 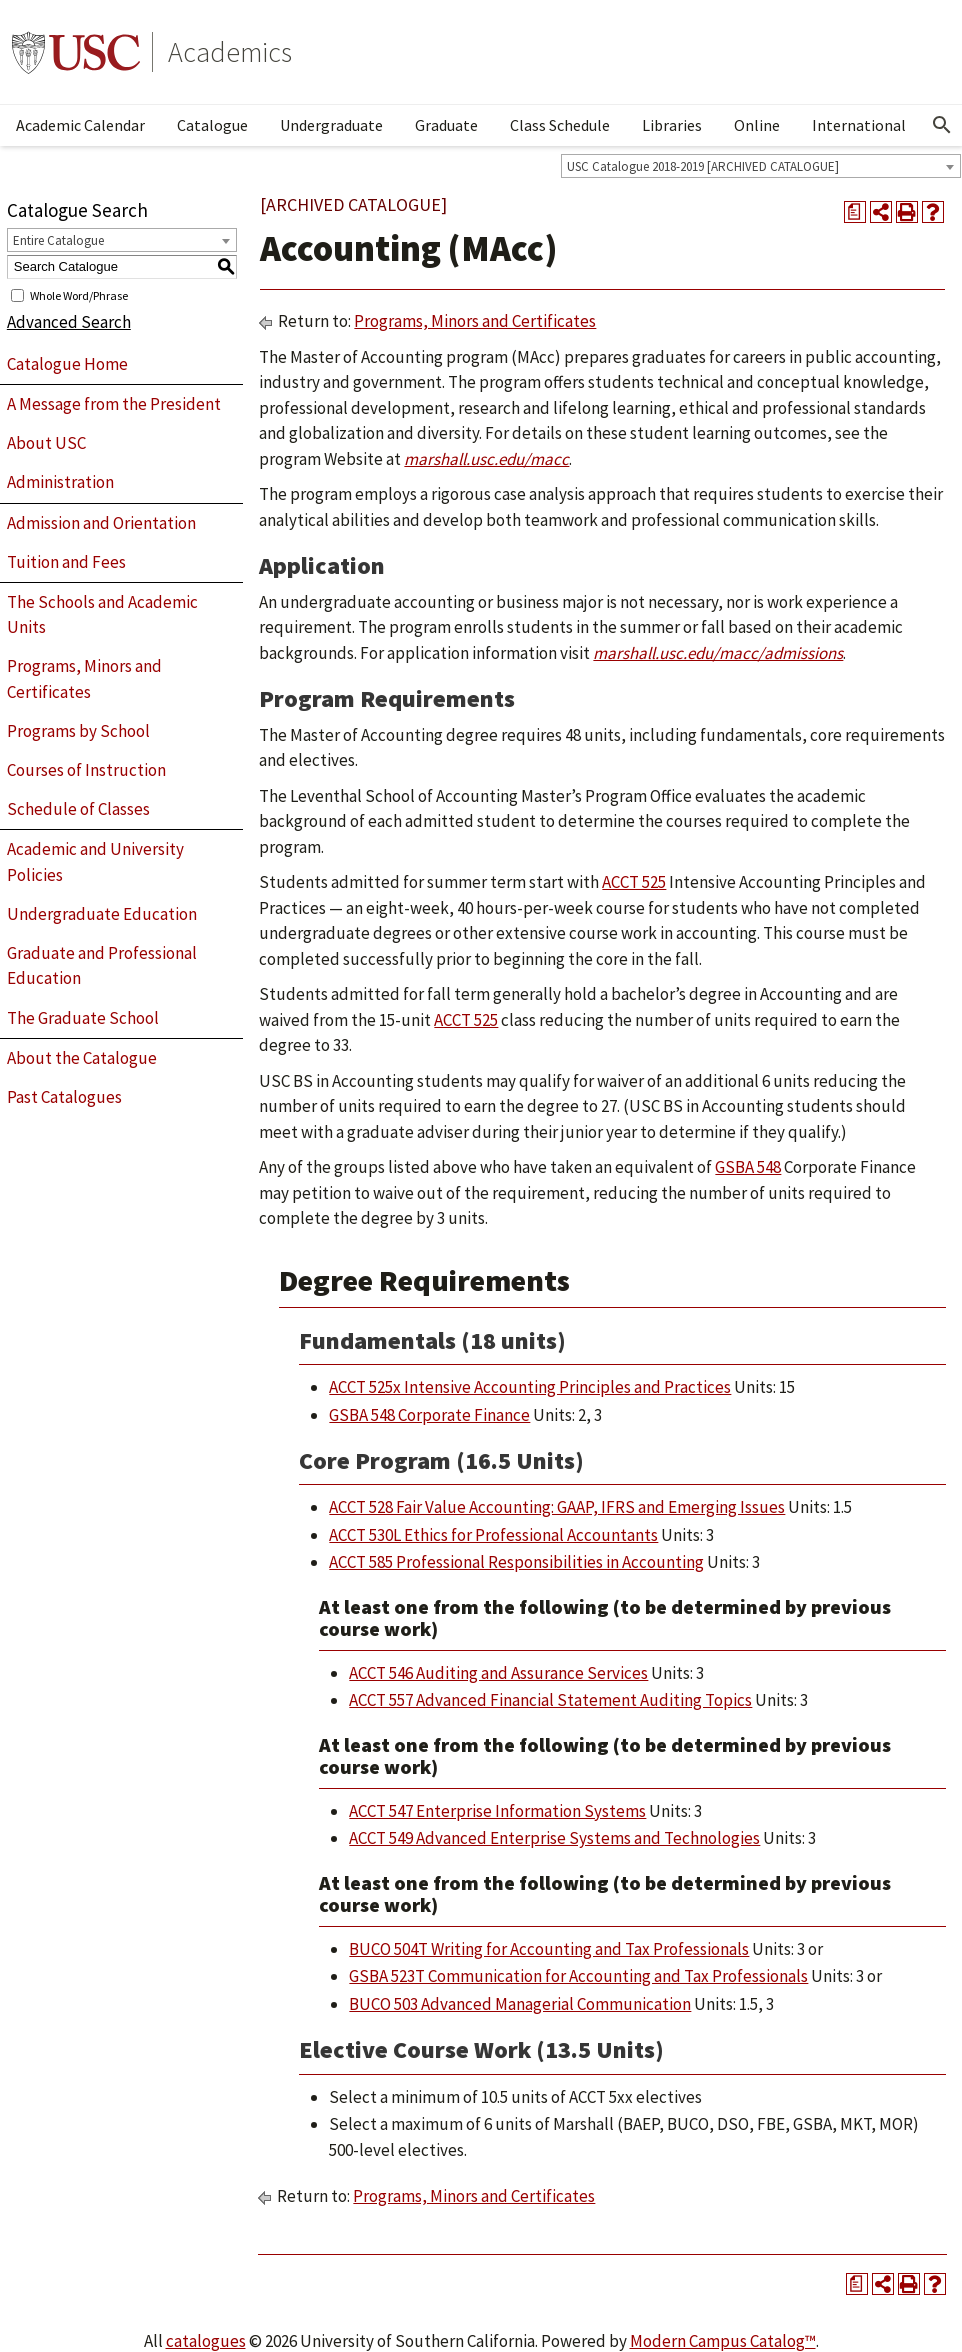 What do you see at coordinates (554, 1838) in the screenshot?
I see `ACCT 549 Advanced Enterprise Systems and Technologies` at bounding box center [554, 1838].